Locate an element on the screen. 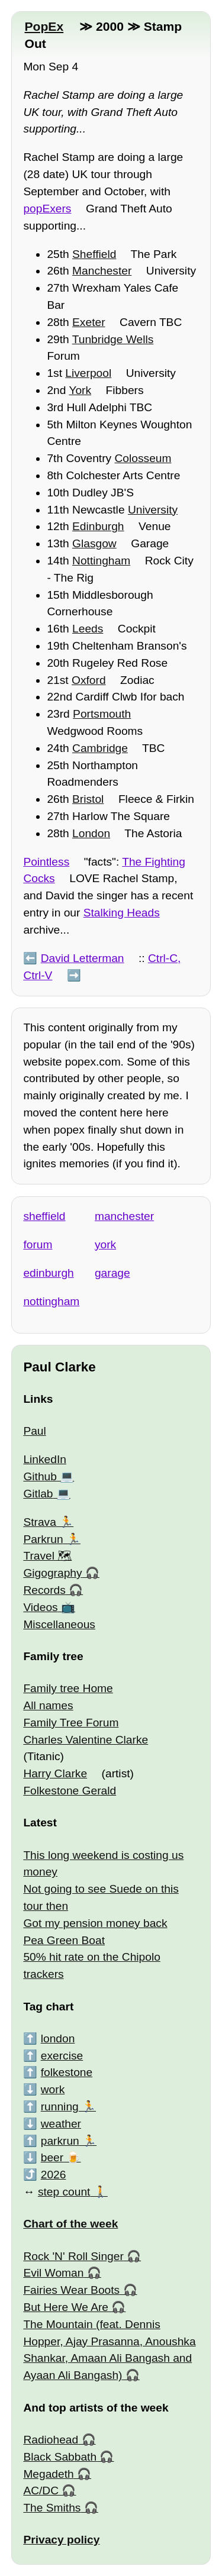 The height and width of the screenshot is (2576, 222). step count is located at coordinates (64, 2192).